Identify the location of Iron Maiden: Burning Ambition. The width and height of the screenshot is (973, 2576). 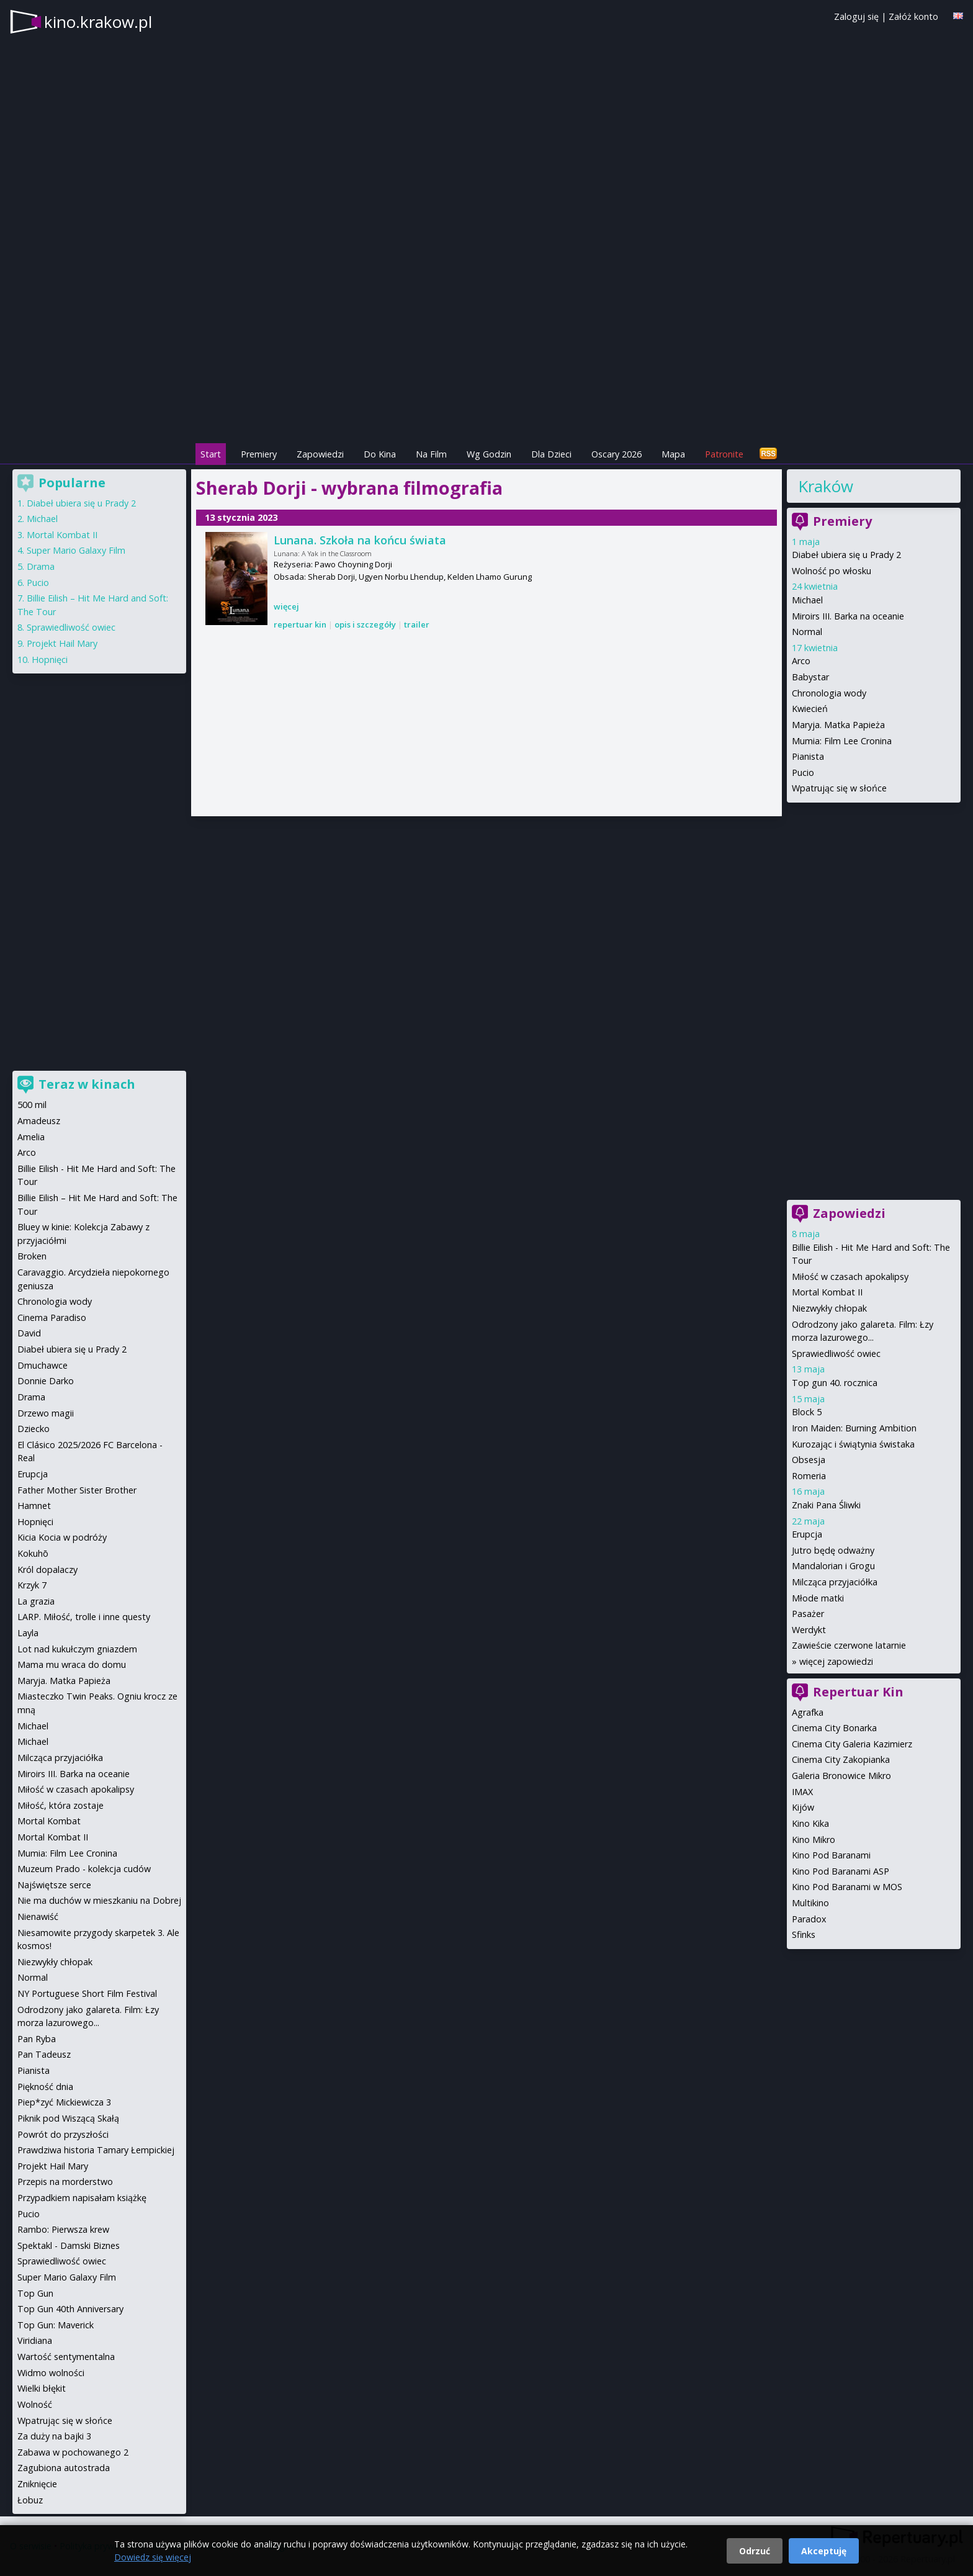
(854, 1428).